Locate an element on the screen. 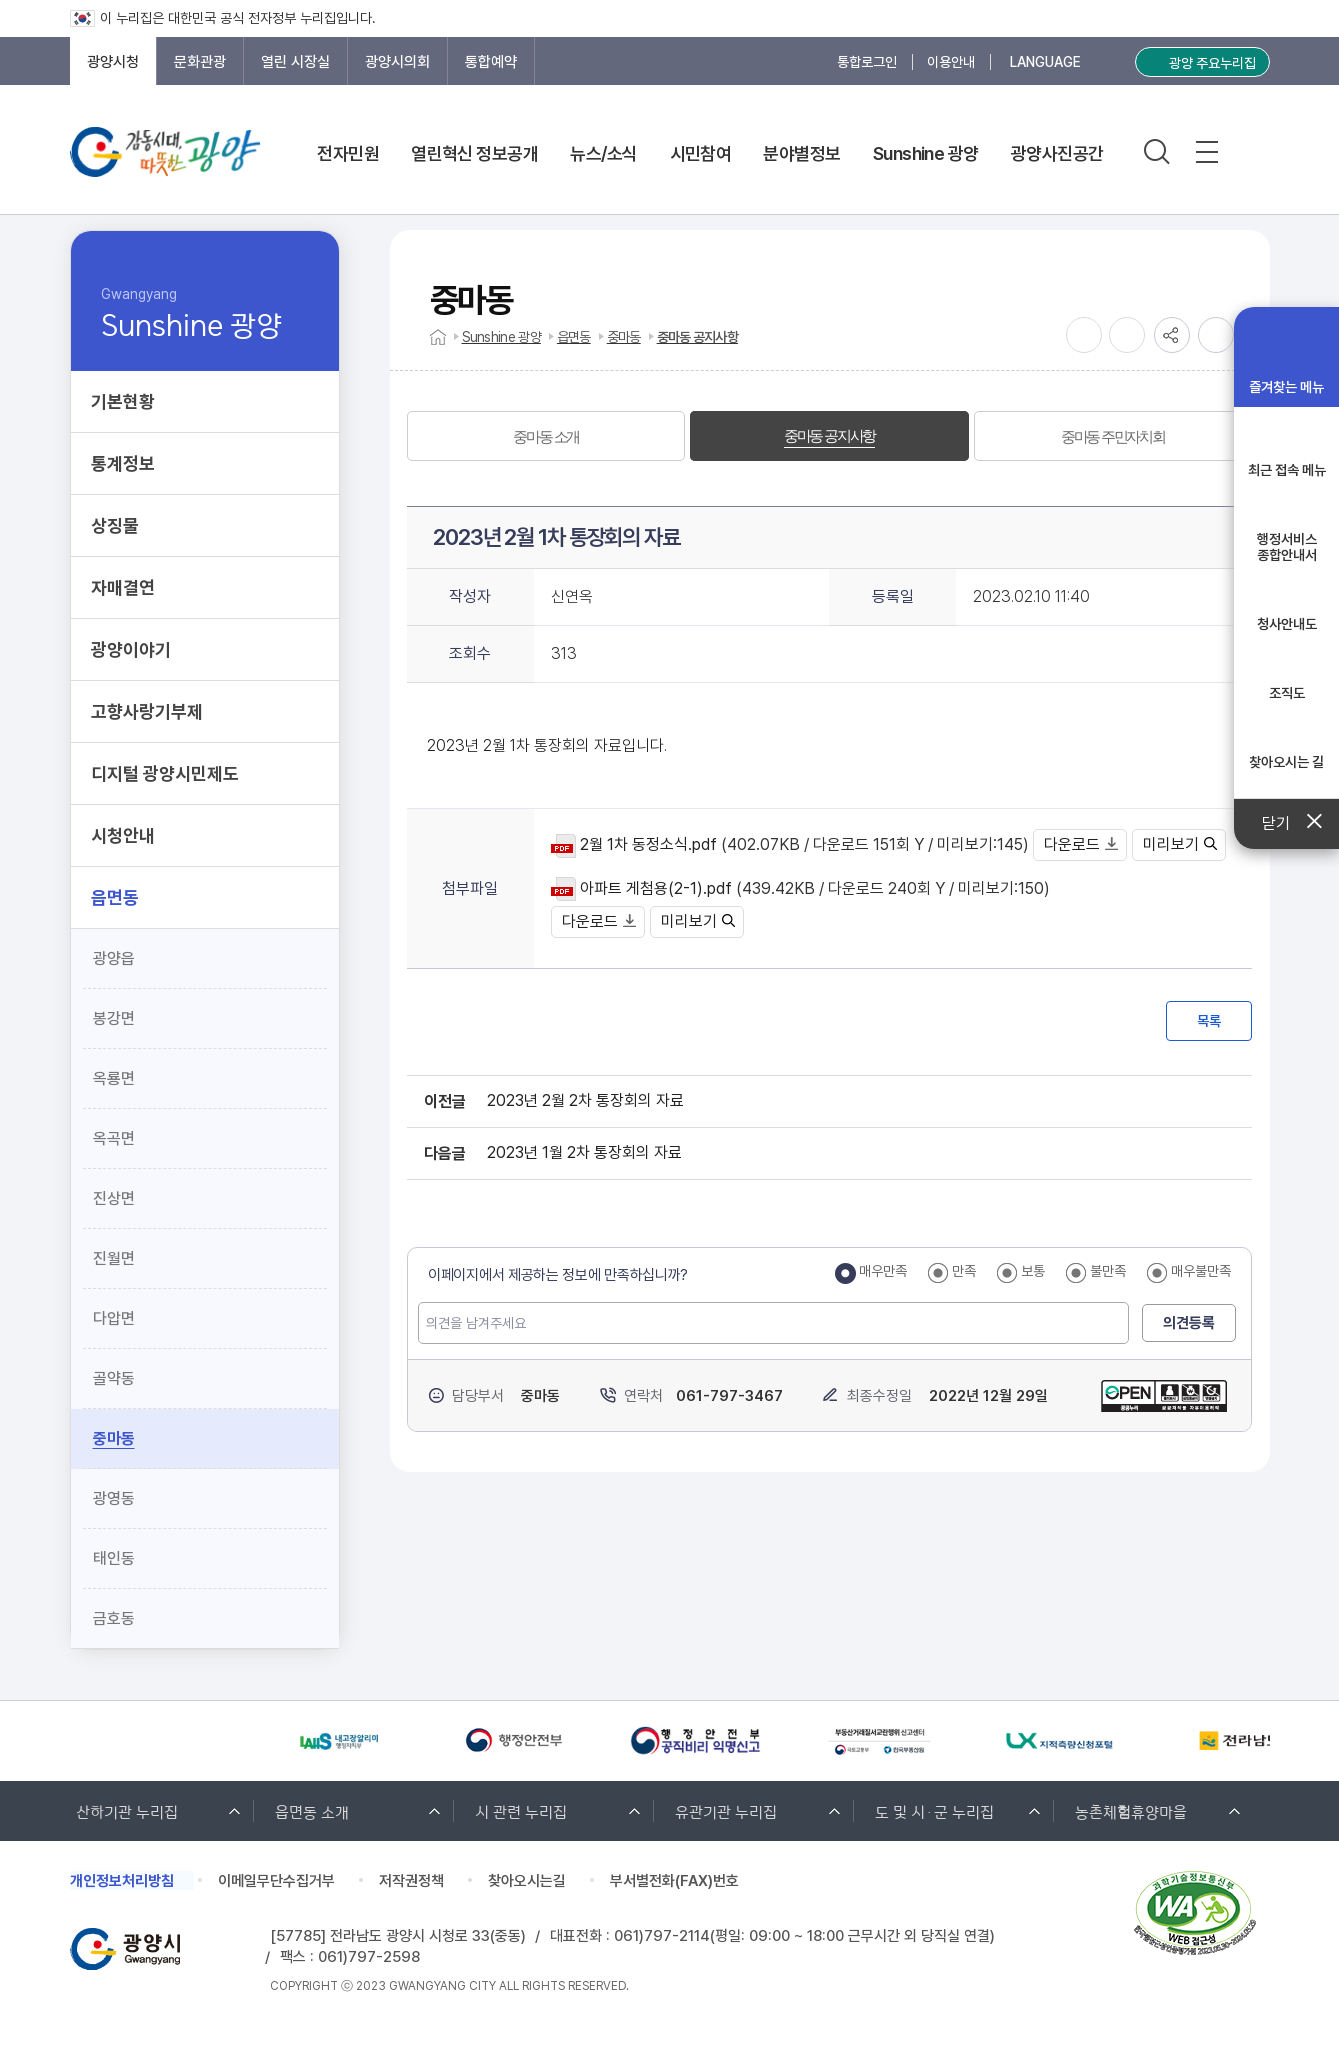  [Previous slide] is located at coordinates (80, 1741).